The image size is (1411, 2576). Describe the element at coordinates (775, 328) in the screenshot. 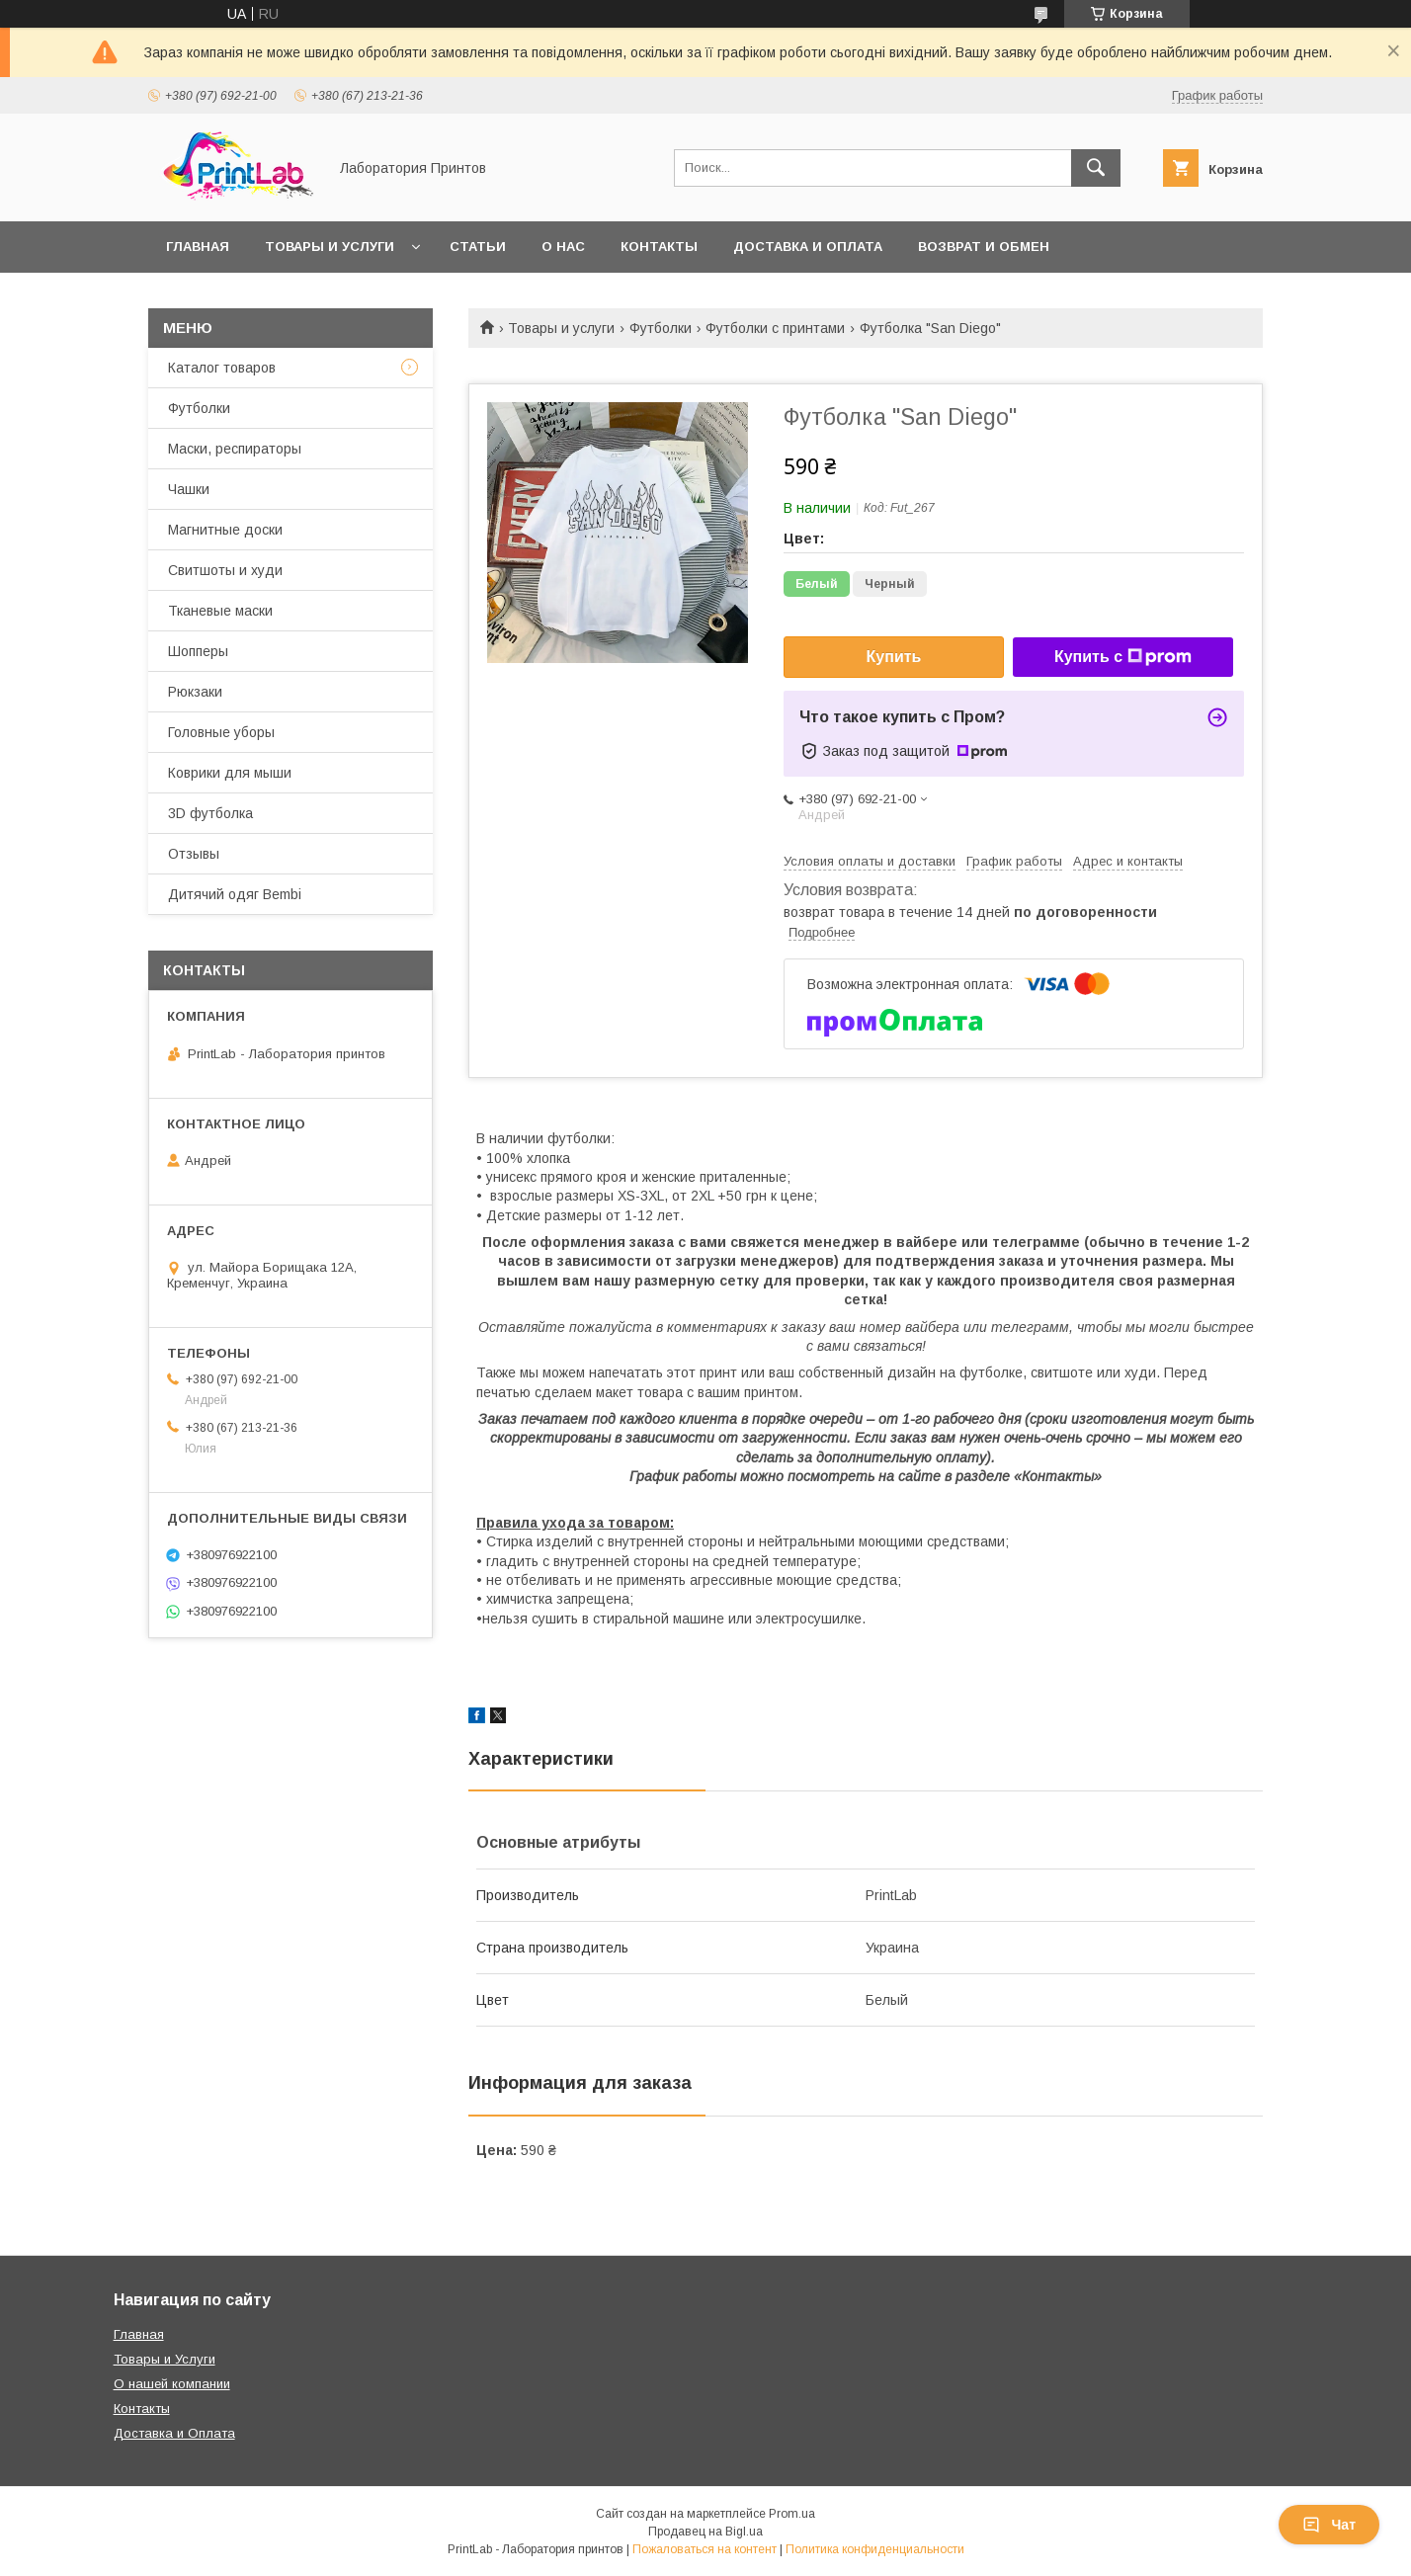

I see `Футболки с принтами` at that location.